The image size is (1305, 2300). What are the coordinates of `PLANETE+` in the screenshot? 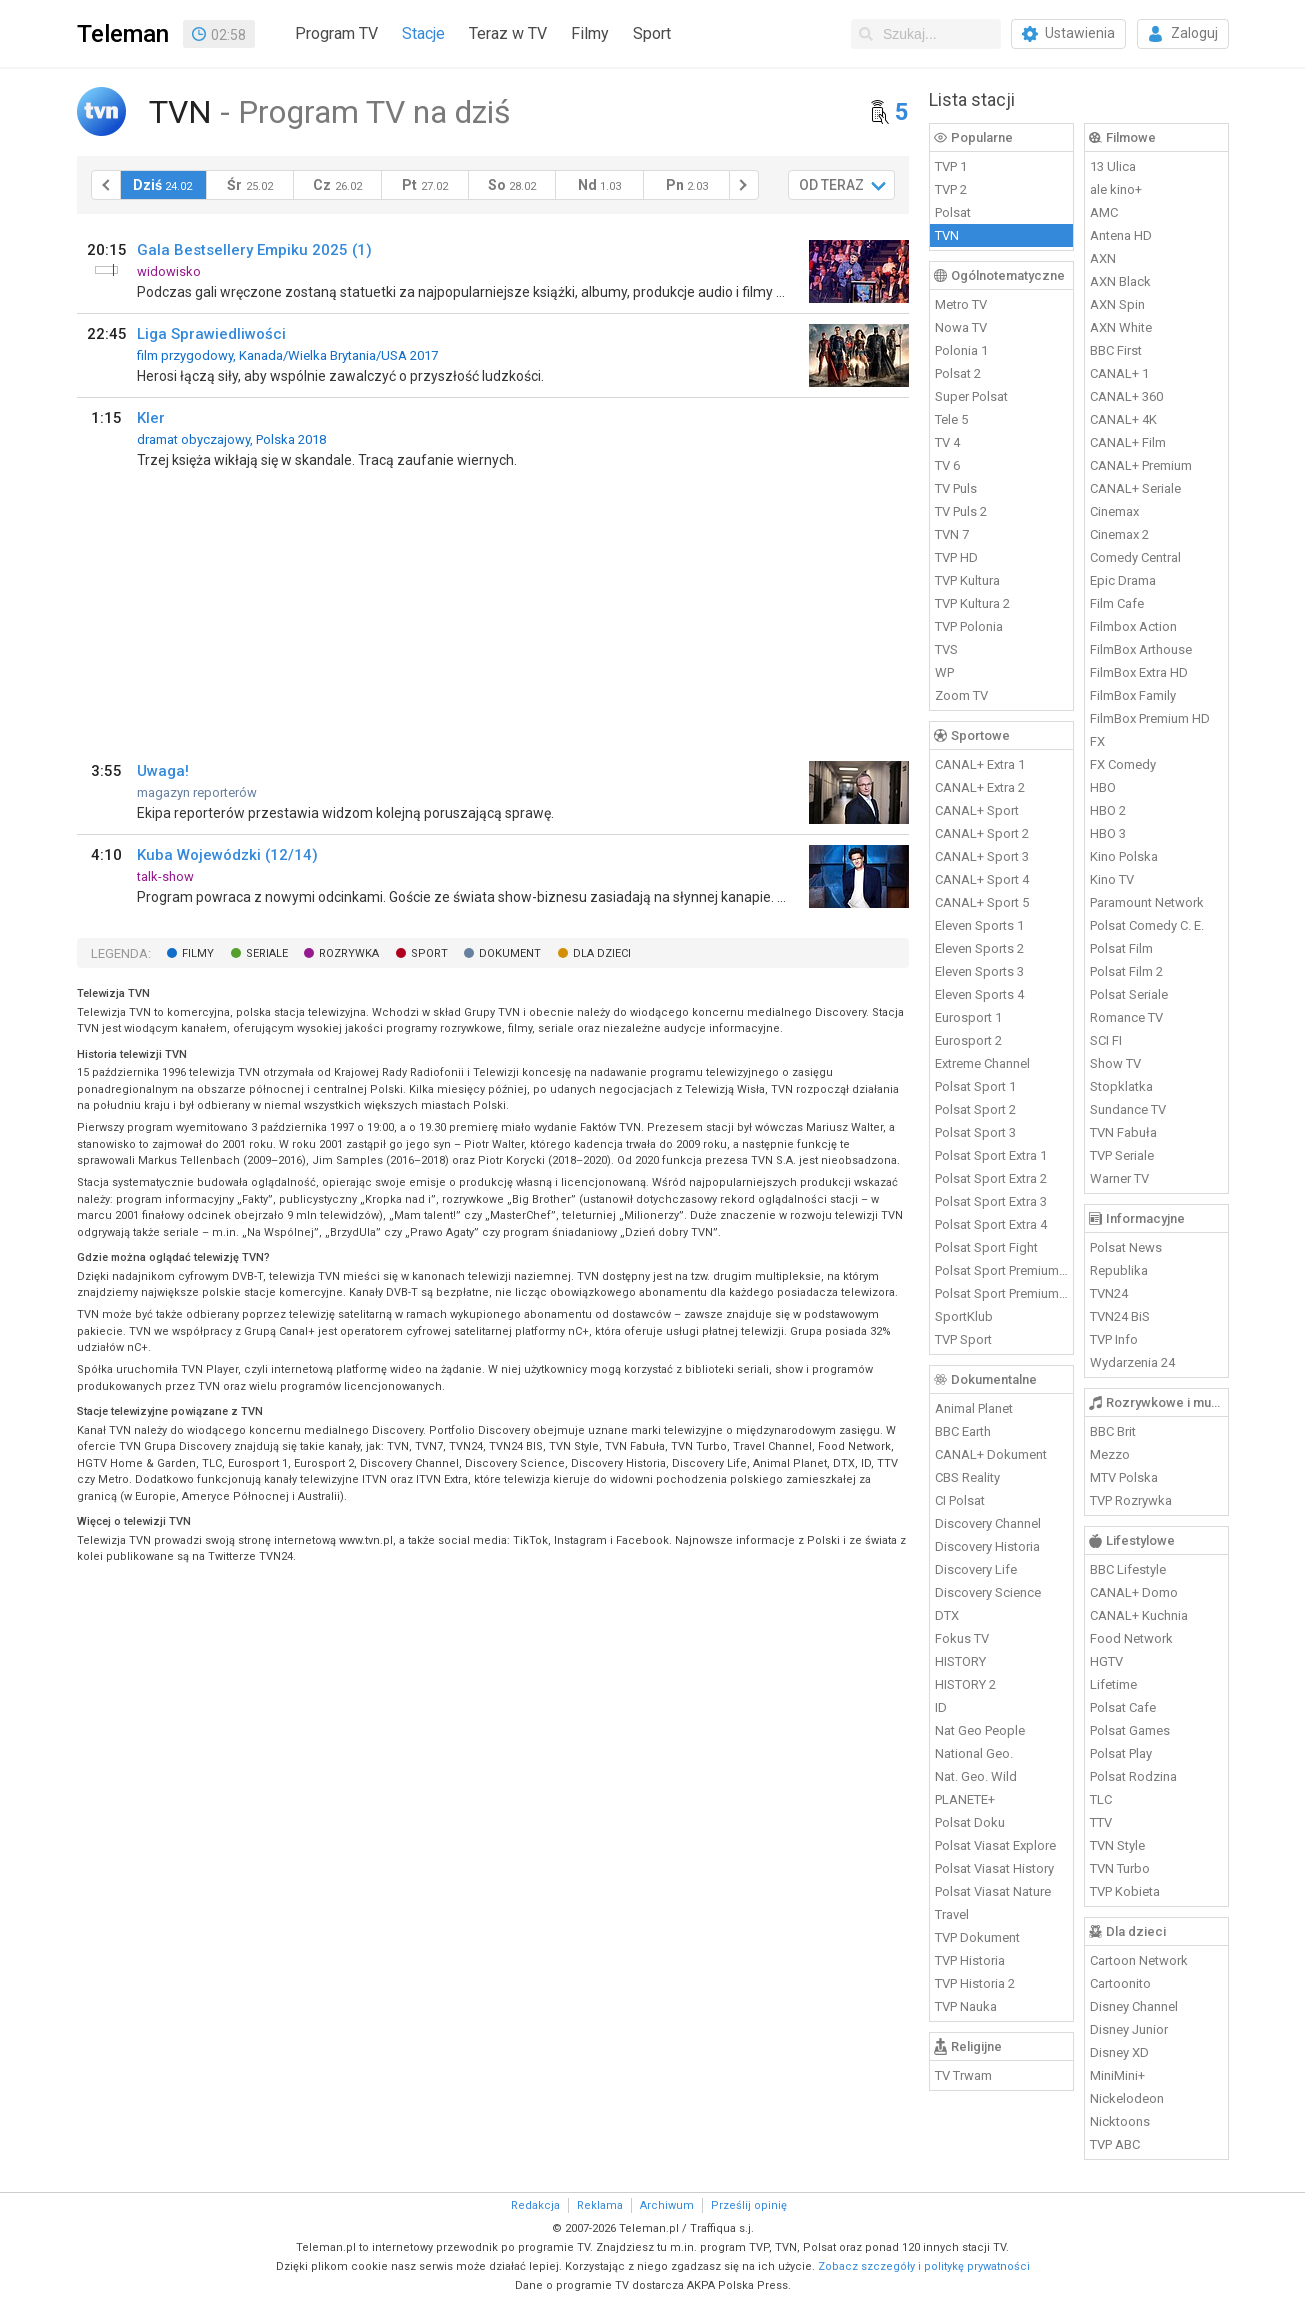 It's located at (965, 1799).